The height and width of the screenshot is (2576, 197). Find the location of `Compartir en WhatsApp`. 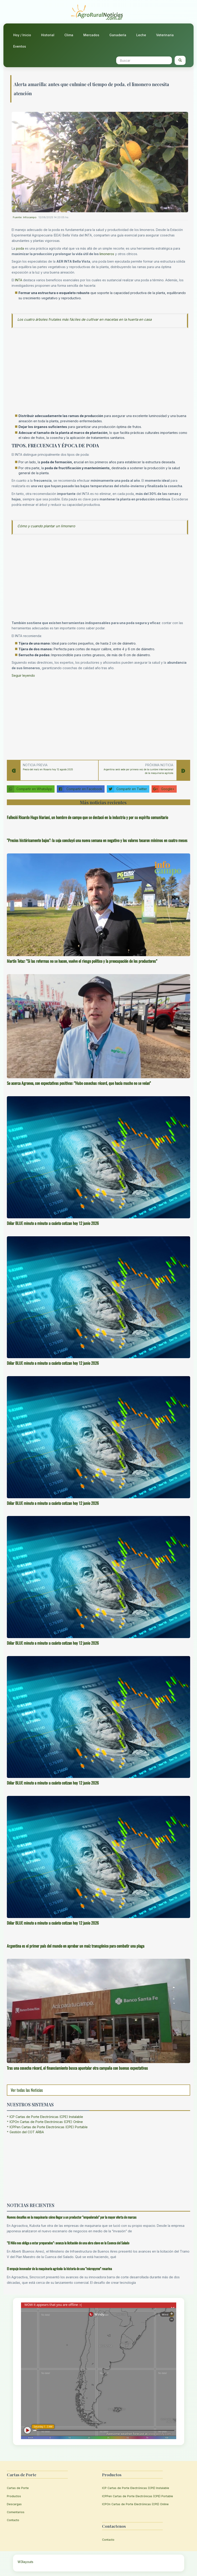

Compartir en WhatsApp is located at coordinates (29, 789).